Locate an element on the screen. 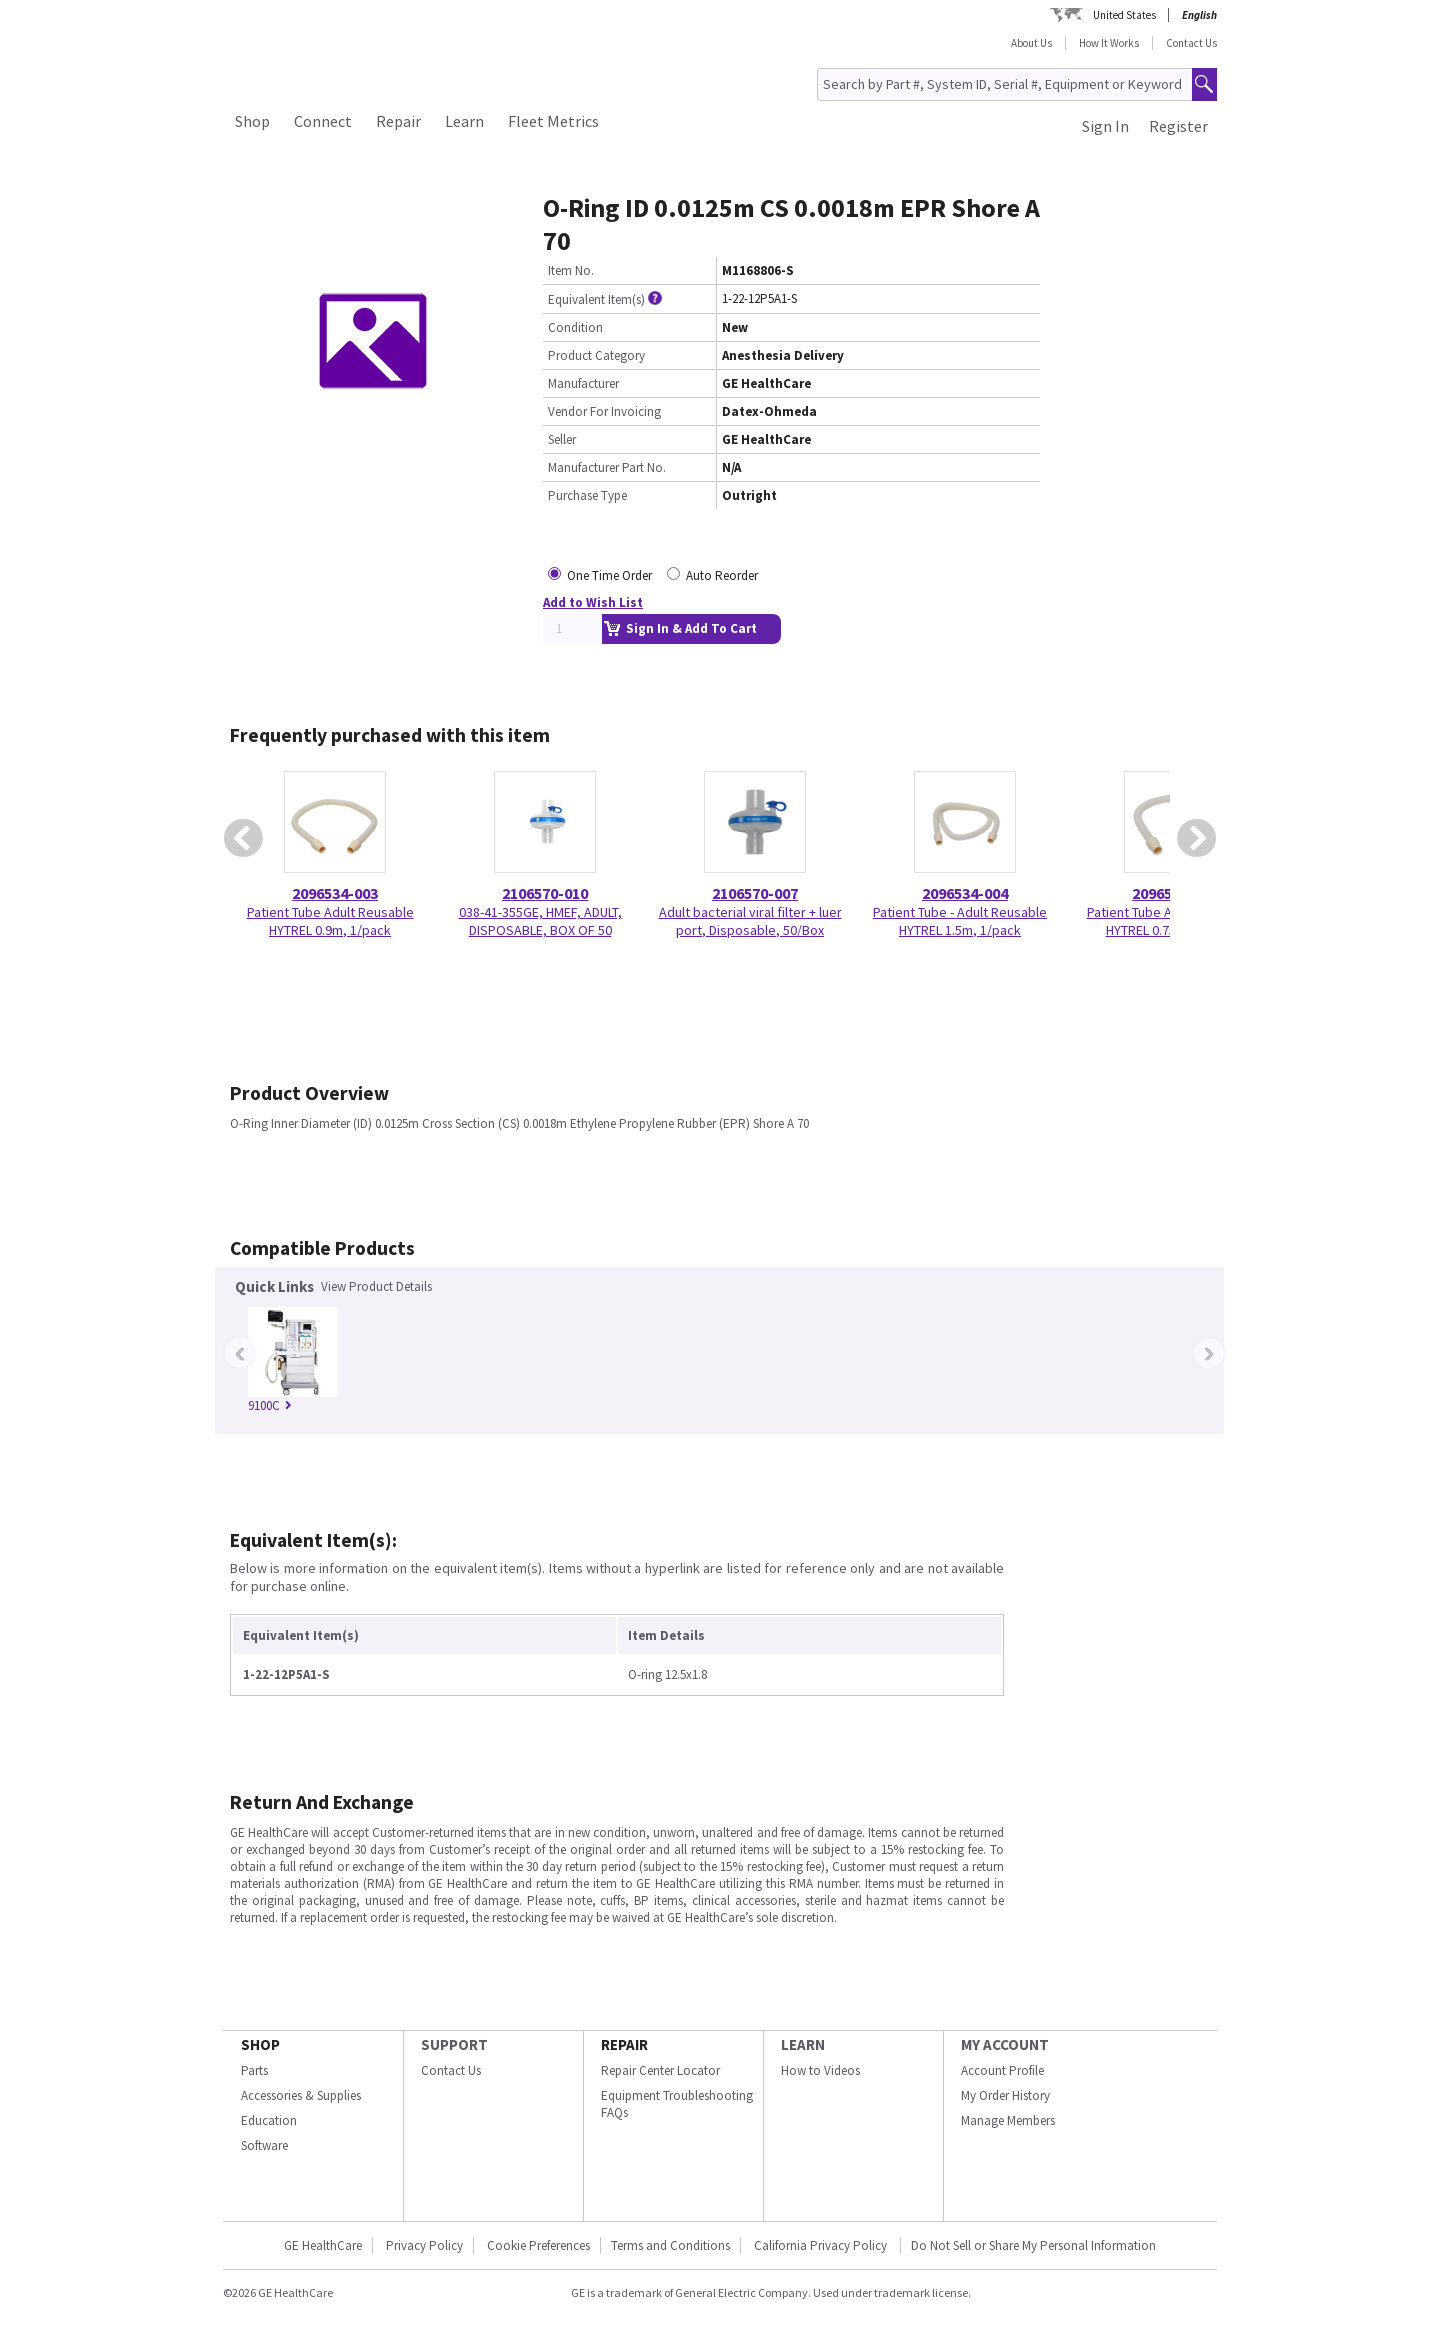 The image size is (1440, 2338). 2106570-007 is located at coordinates (755, 893).